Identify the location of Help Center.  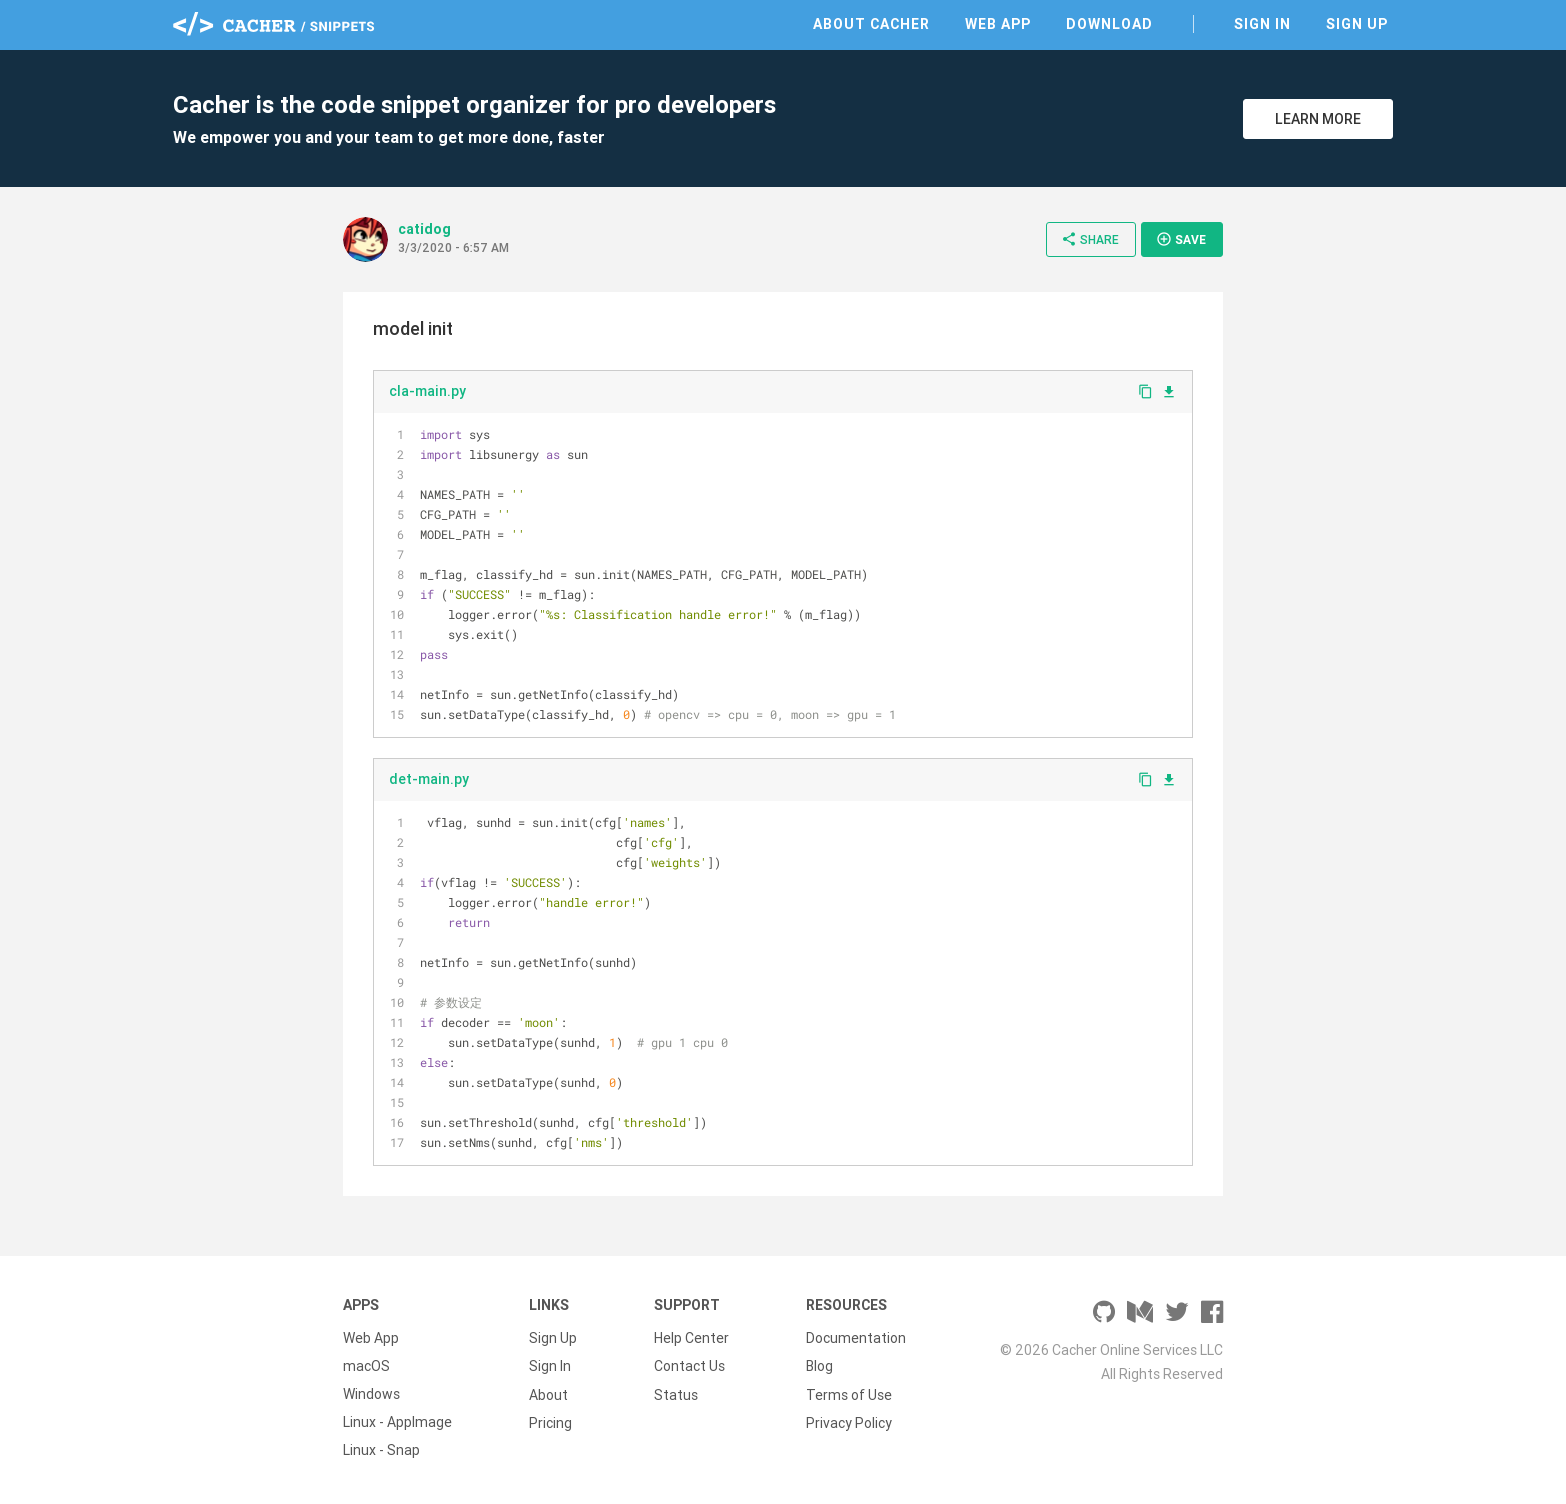
(691, 1338).